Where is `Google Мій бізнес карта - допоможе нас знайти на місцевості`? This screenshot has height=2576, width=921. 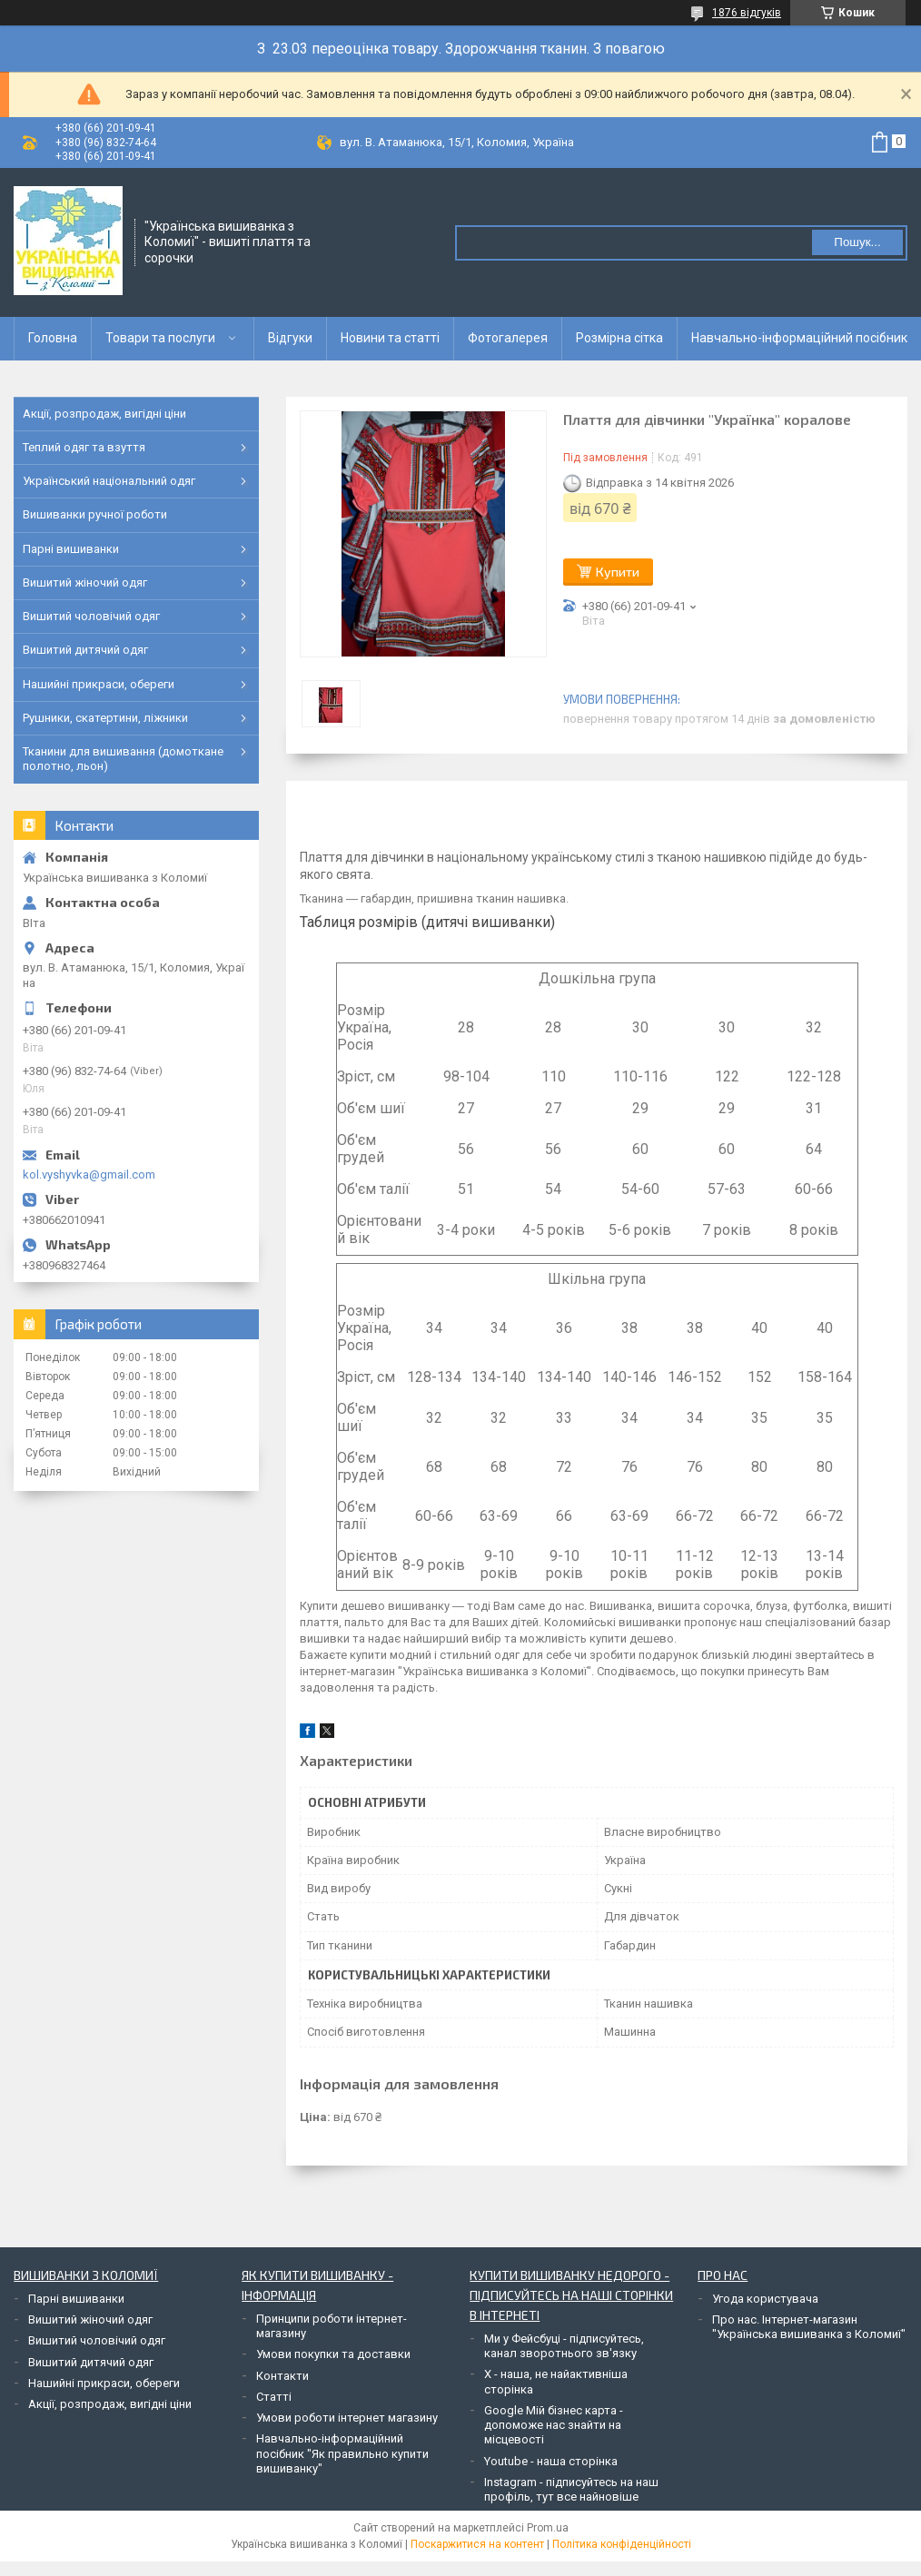 Google Мій бізнес карта - допоможе нас знайти на місцевості is located at coordinates (553, 2425).